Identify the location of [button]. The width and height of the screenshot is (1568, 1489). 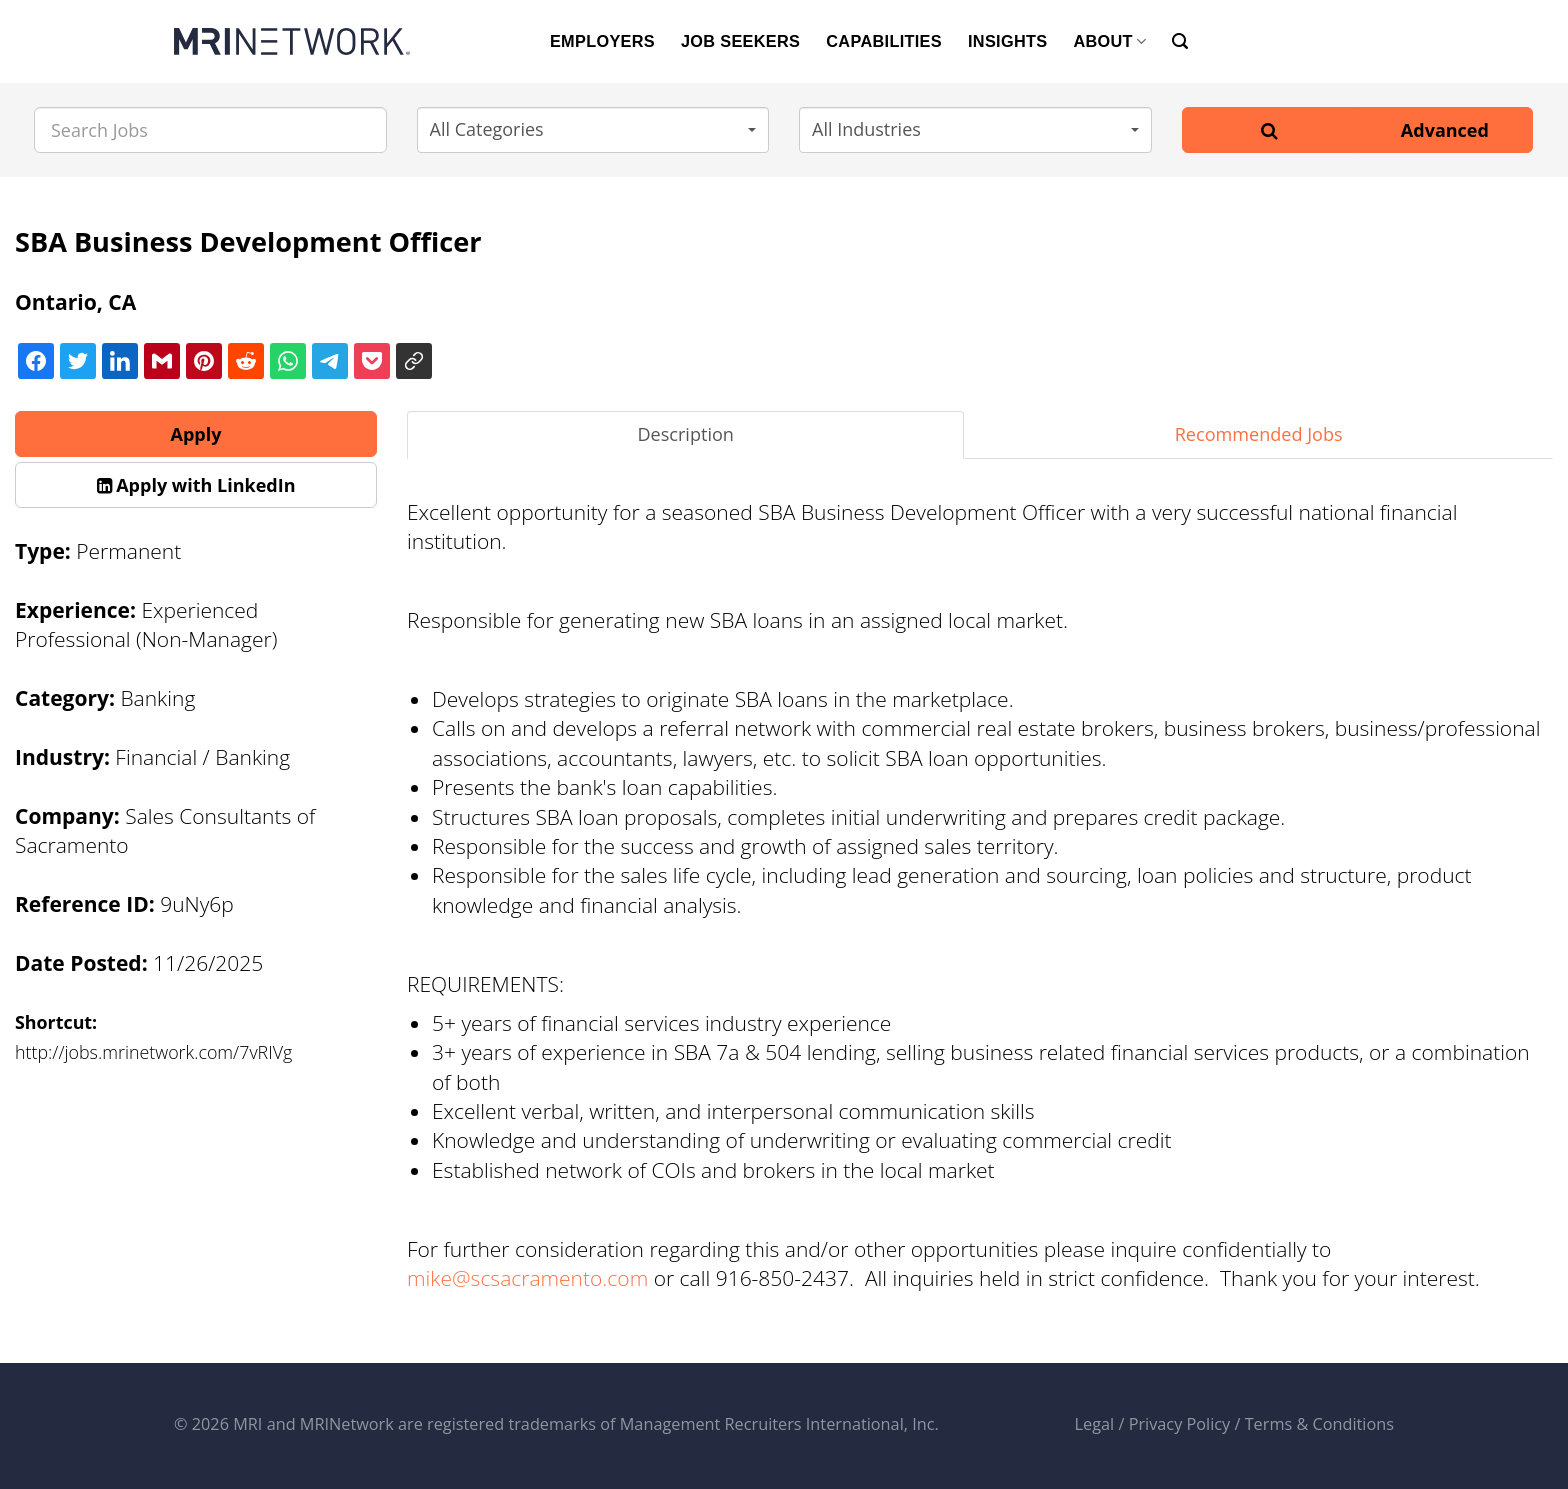
(593, 130).